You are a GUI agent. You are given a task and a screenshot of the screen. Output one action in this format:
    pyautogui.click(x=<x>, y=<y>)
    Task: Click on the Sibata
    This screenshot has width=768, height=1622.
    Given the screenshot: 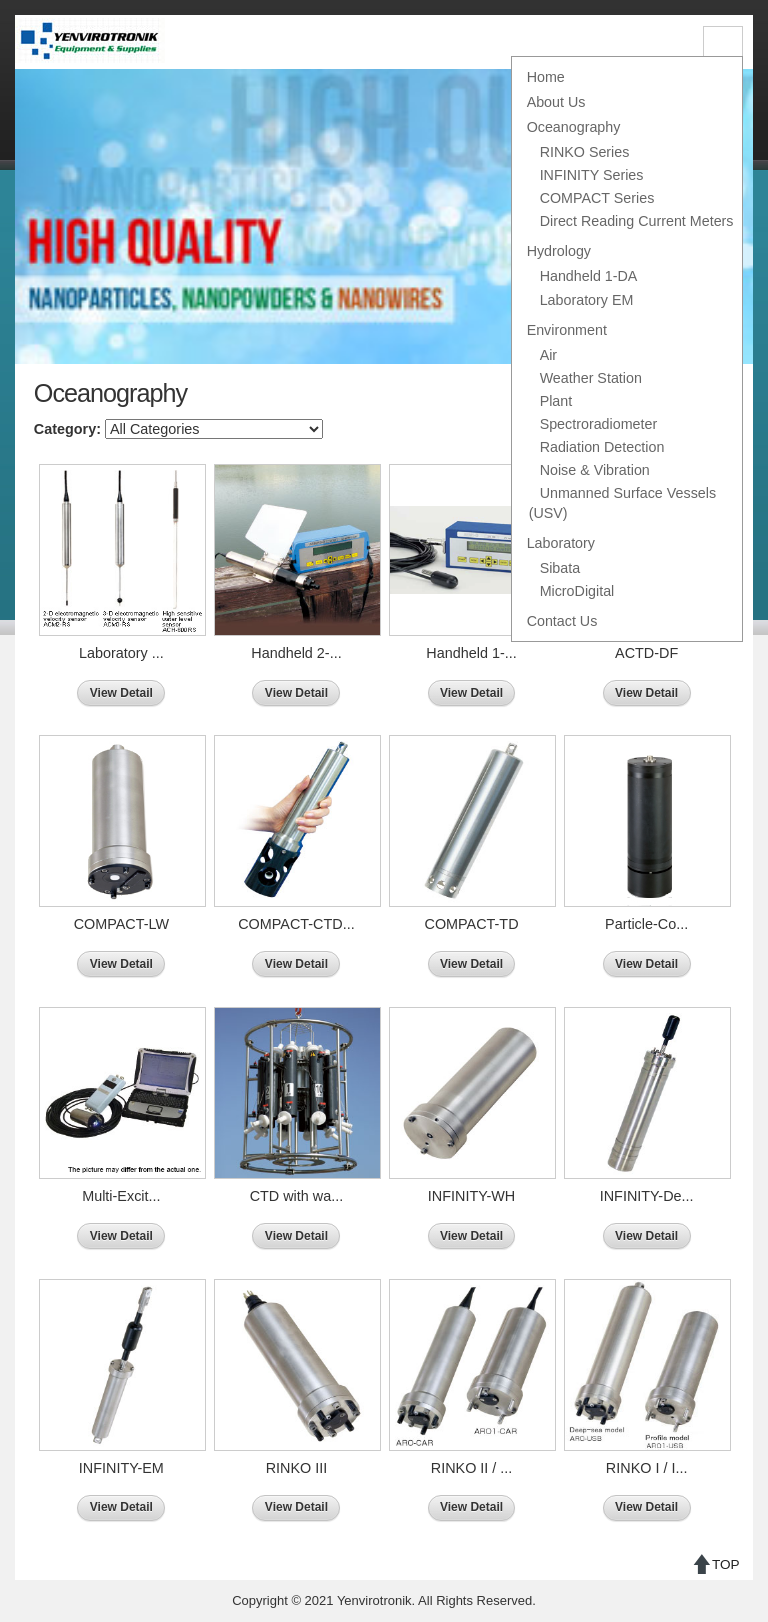 What is the action you would take?
    pyautogui.click(x=560, y=568)
    